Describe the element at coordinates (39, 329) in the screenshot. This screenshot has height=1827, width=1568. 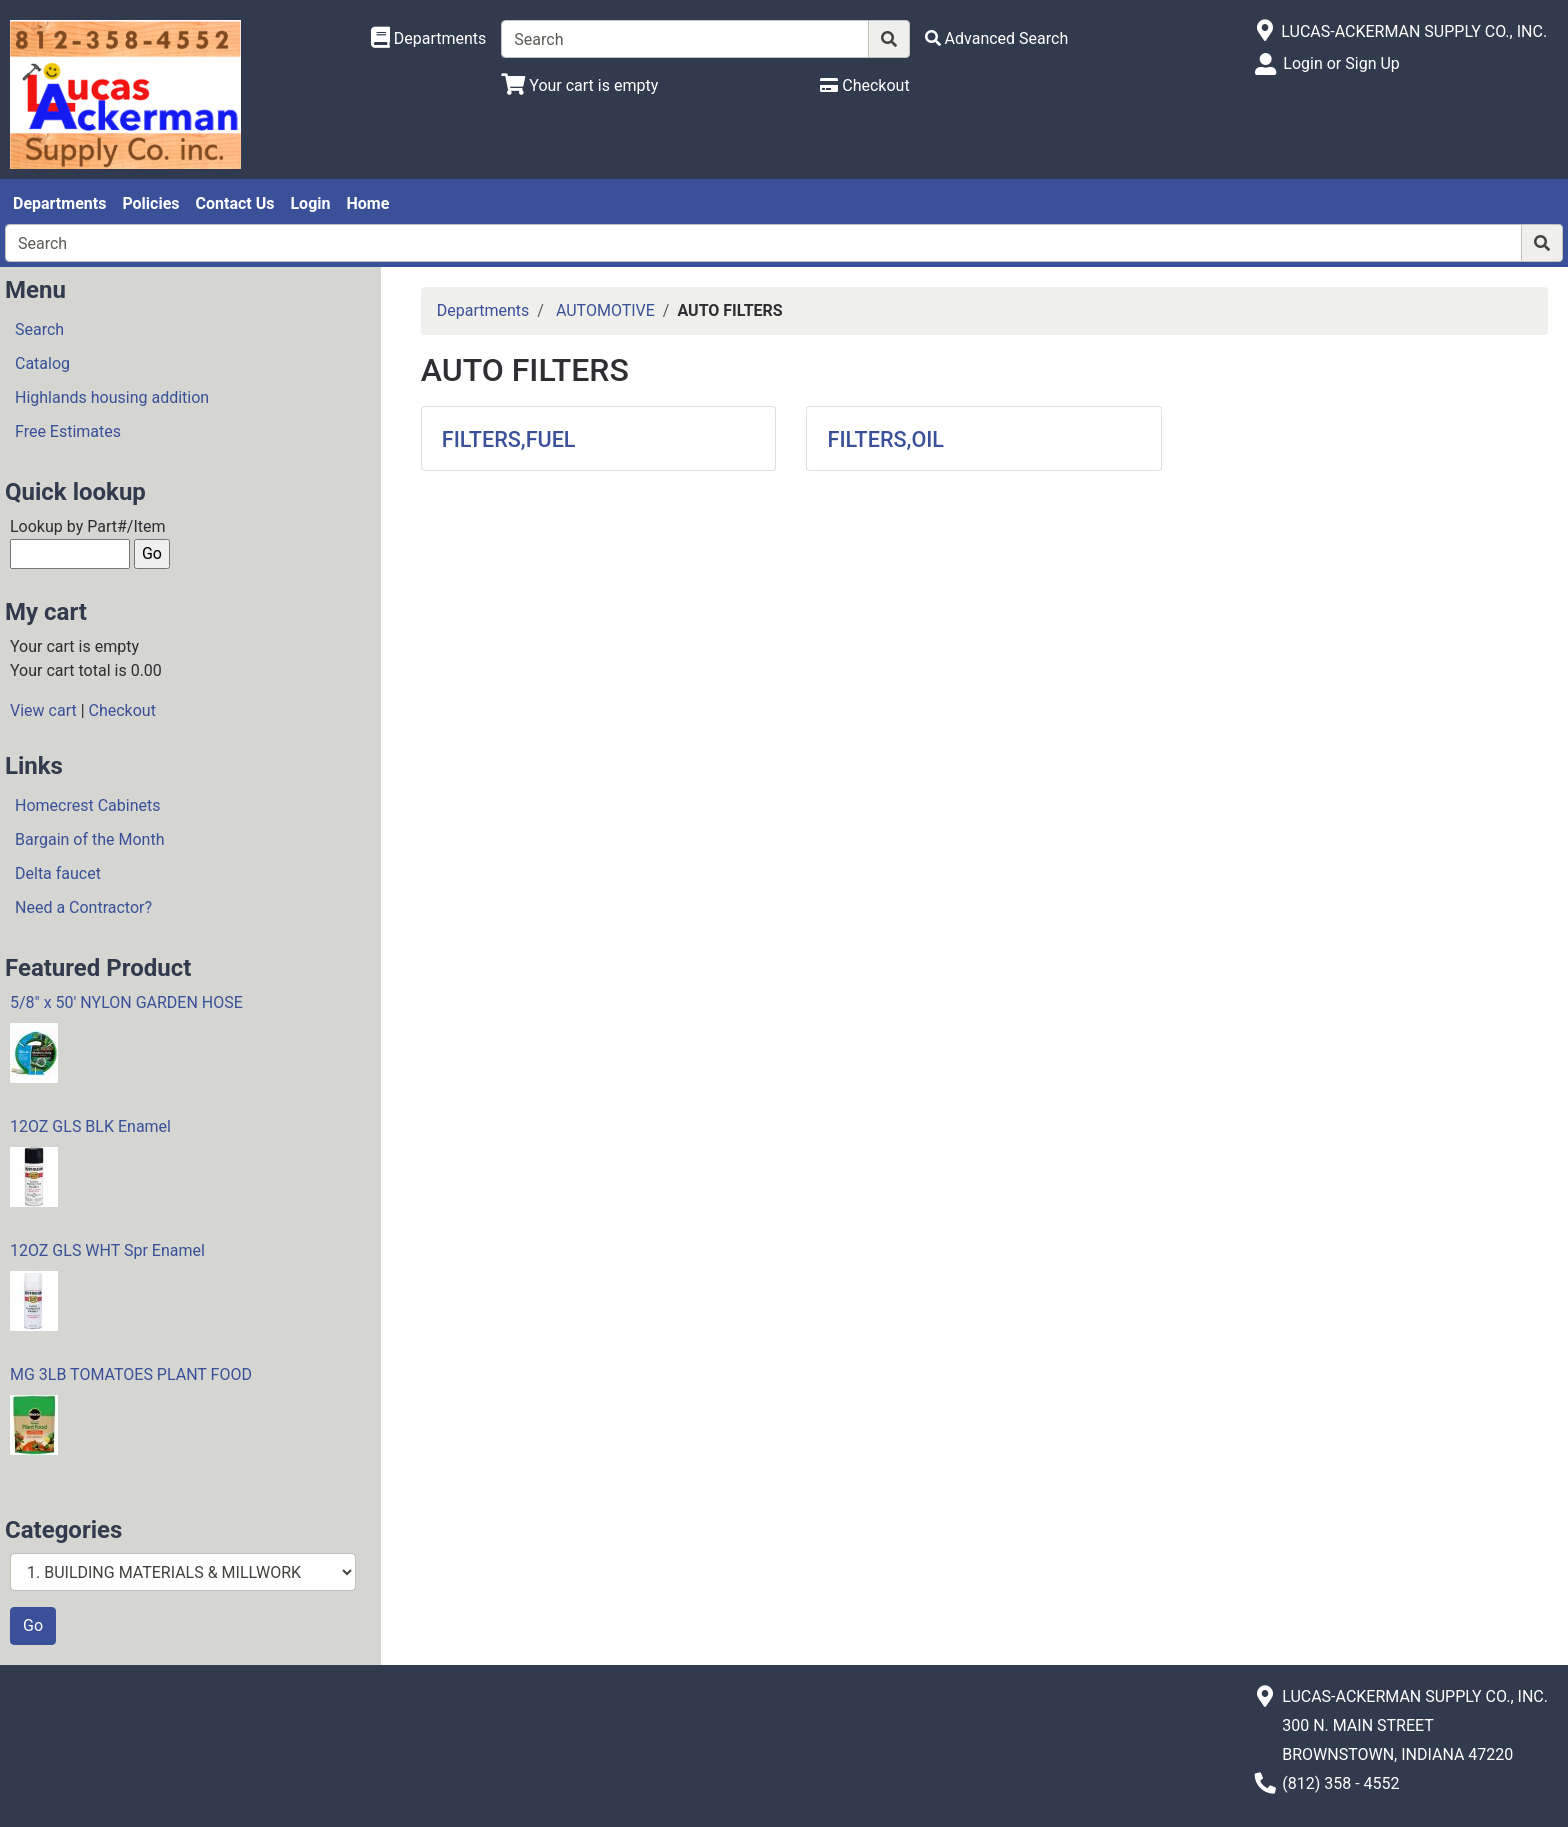
I see `Search` at that location.